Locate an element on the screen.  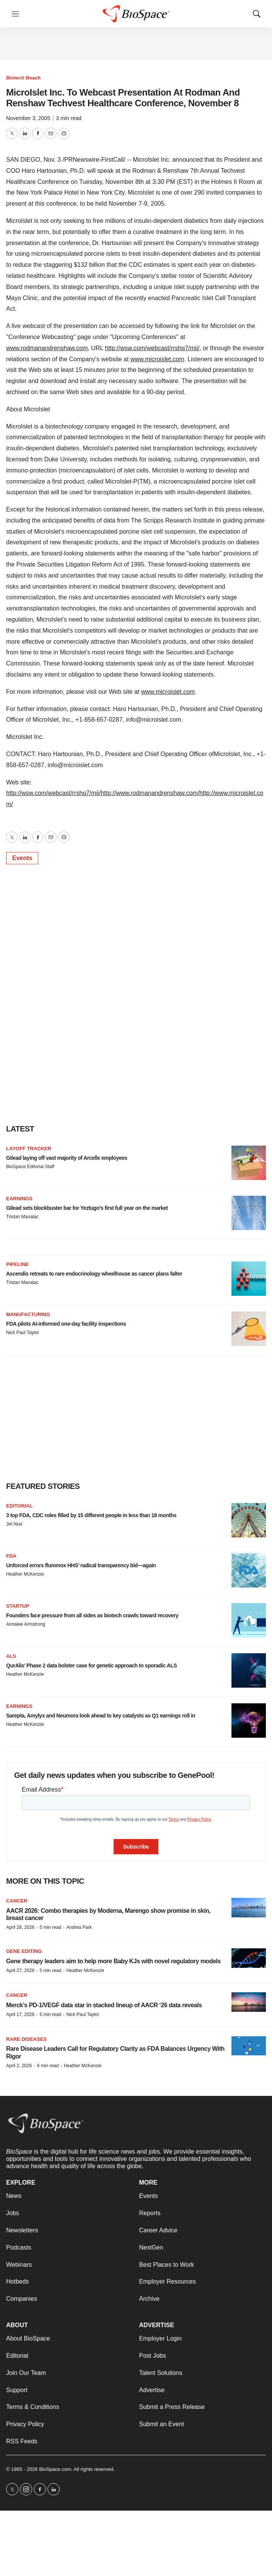
Sarepta, Amylyx and Neumora look ahead to key catalysts as Q1 earnings roll in is located at coordinates (100, 1715).